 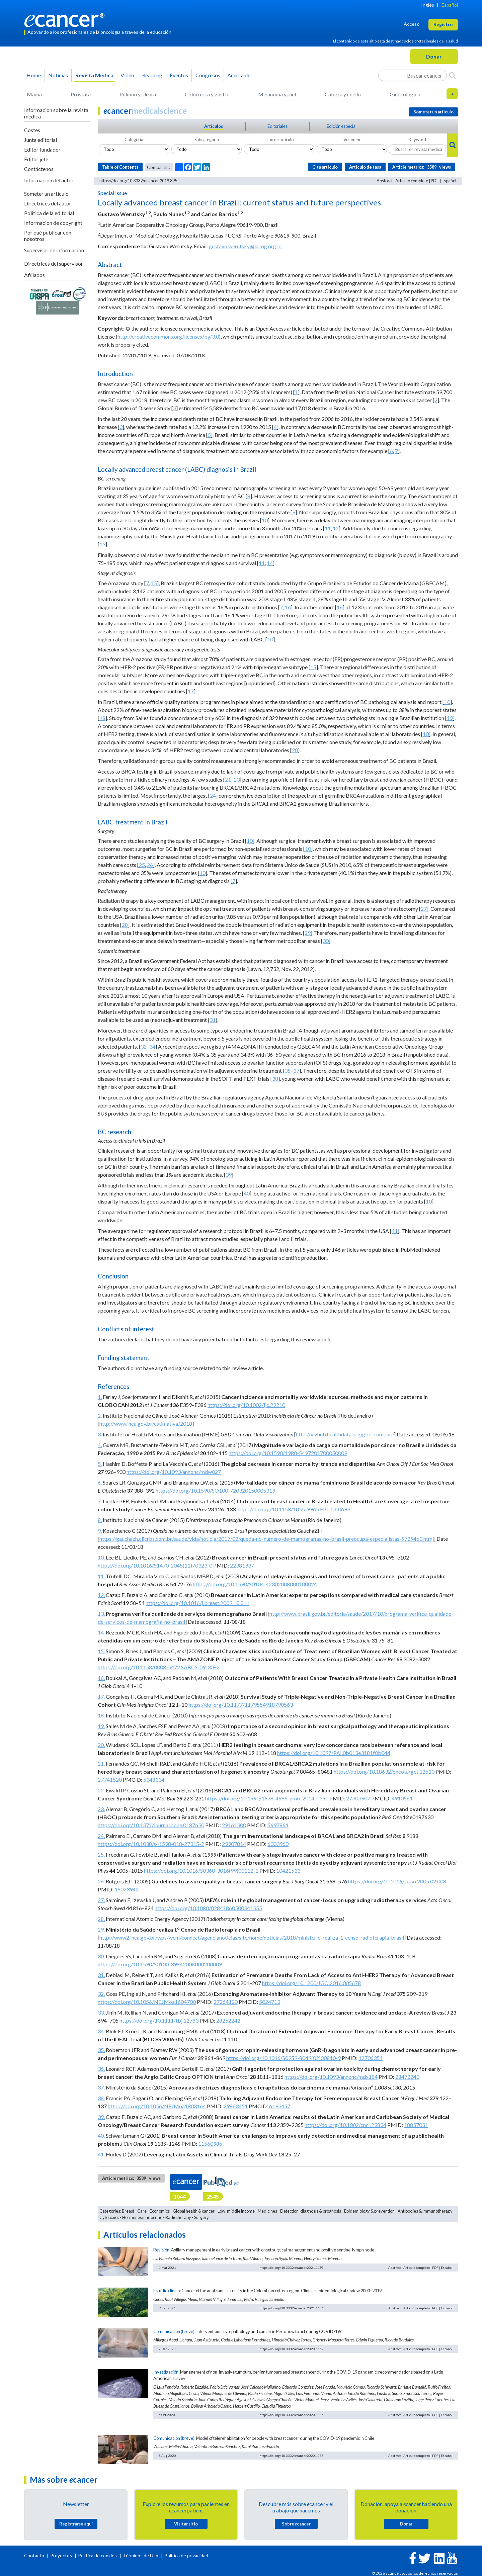 What do you see at coordinates (416, 2125) in the screenshot?
I see `18837031` at bounding box center [416, 2125].